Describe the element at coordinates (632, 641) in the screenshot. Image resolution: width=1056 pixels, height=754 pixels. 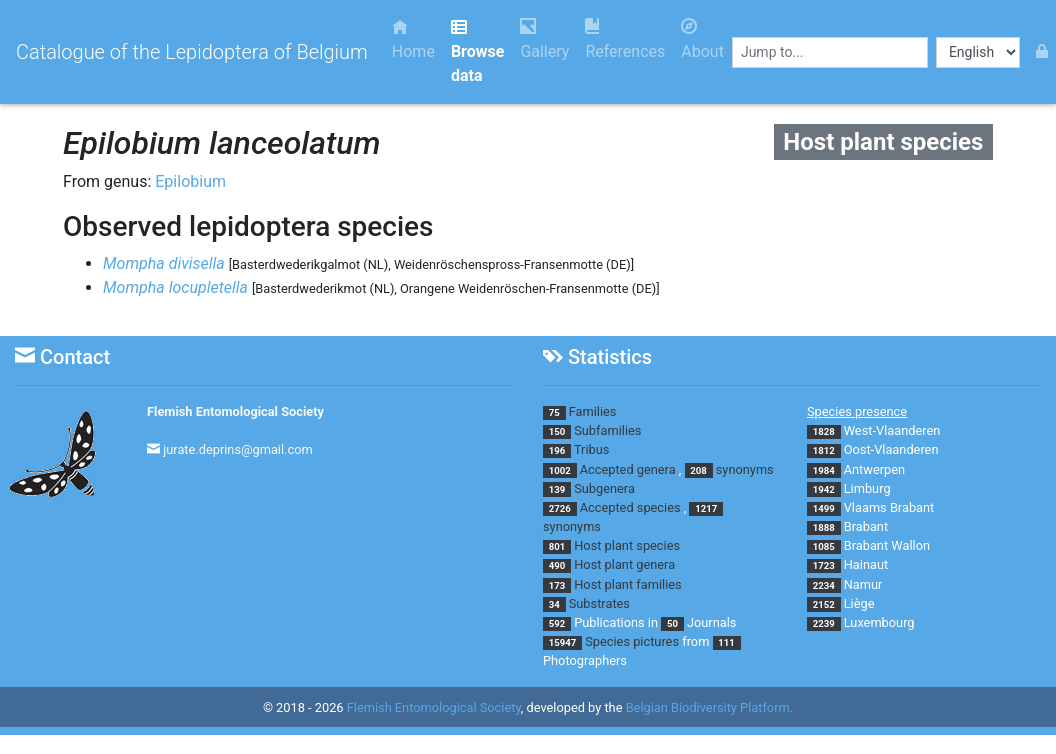
I see `Species pictures` at that location.